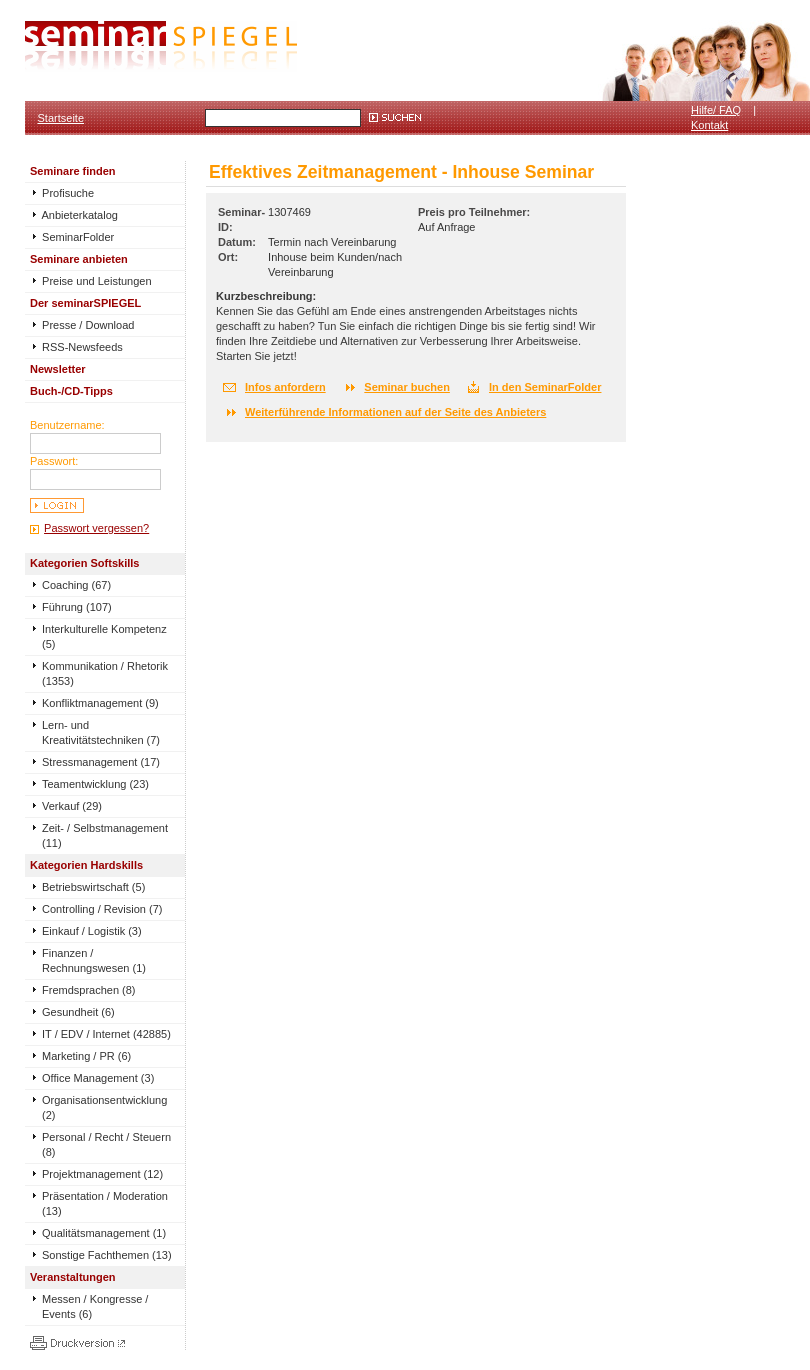 The height and width of the screenshot is (1370, 810). What do you see at coordinates (77, 607) in the screenshot?
I see `Führung (107)` at bounding box center [77, 607].